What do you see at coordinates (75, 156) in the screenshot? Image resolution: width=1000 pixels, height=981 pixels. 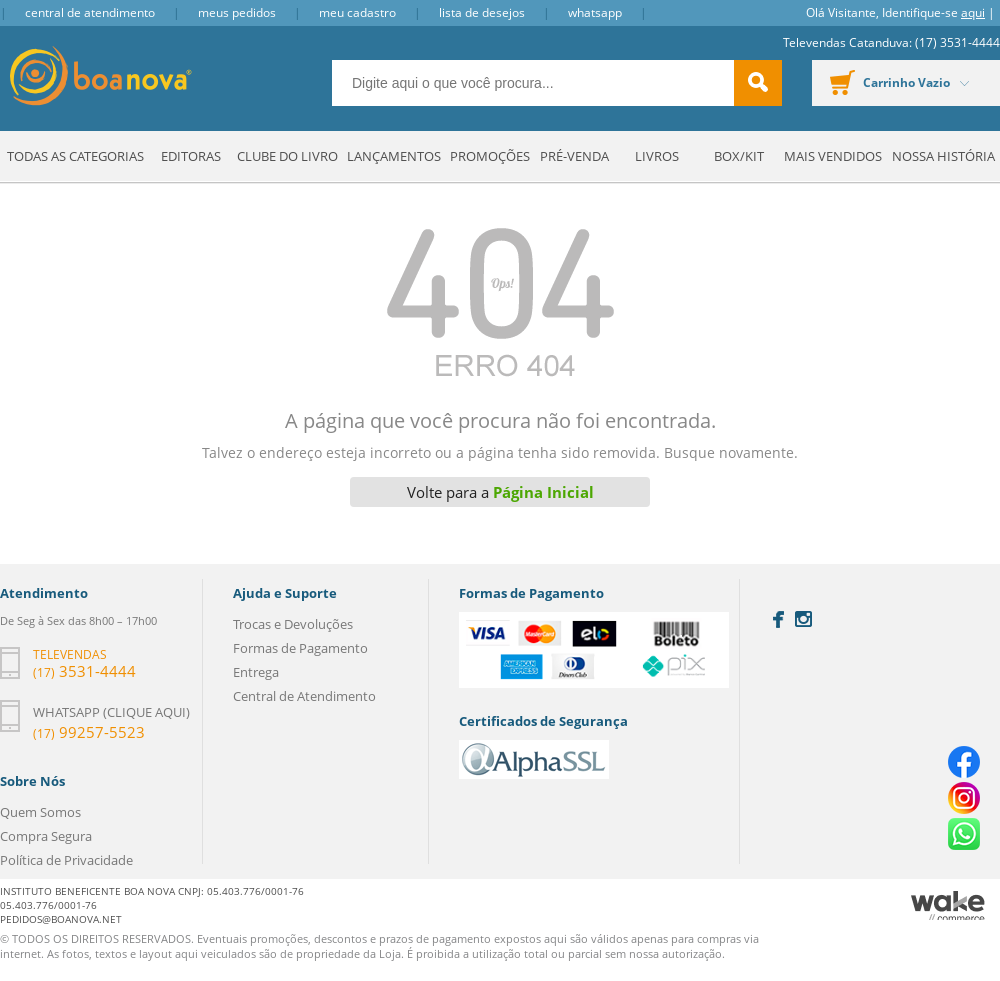 I see `Todas as Categorias` at bounding box center [75, 156].